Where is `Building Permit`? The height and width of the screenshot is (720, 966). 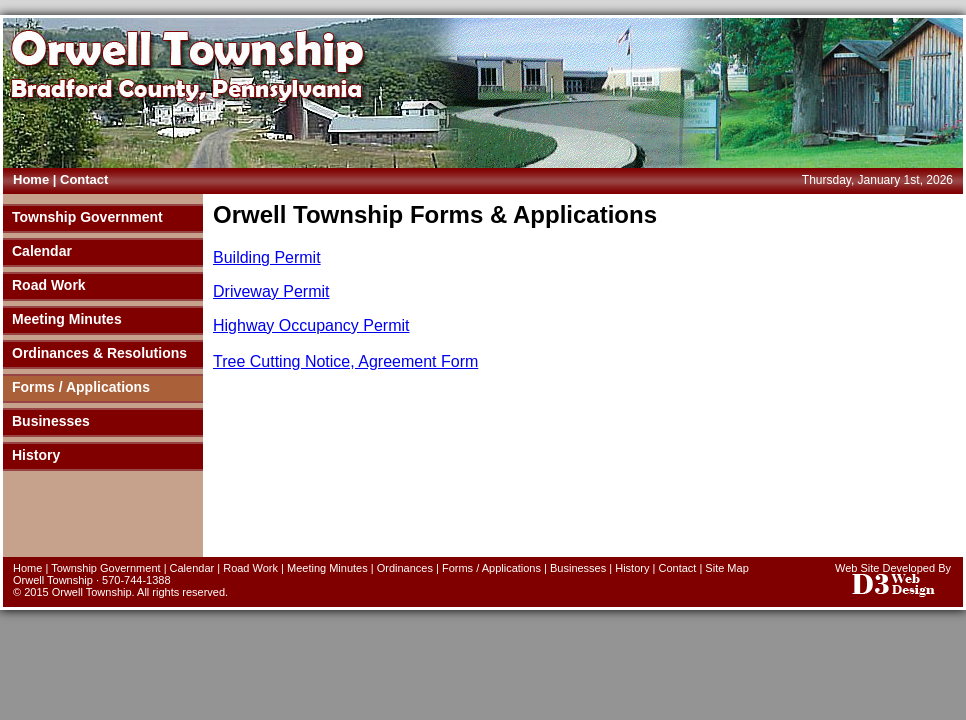
Building Permit is located at coordinates (267, 257).